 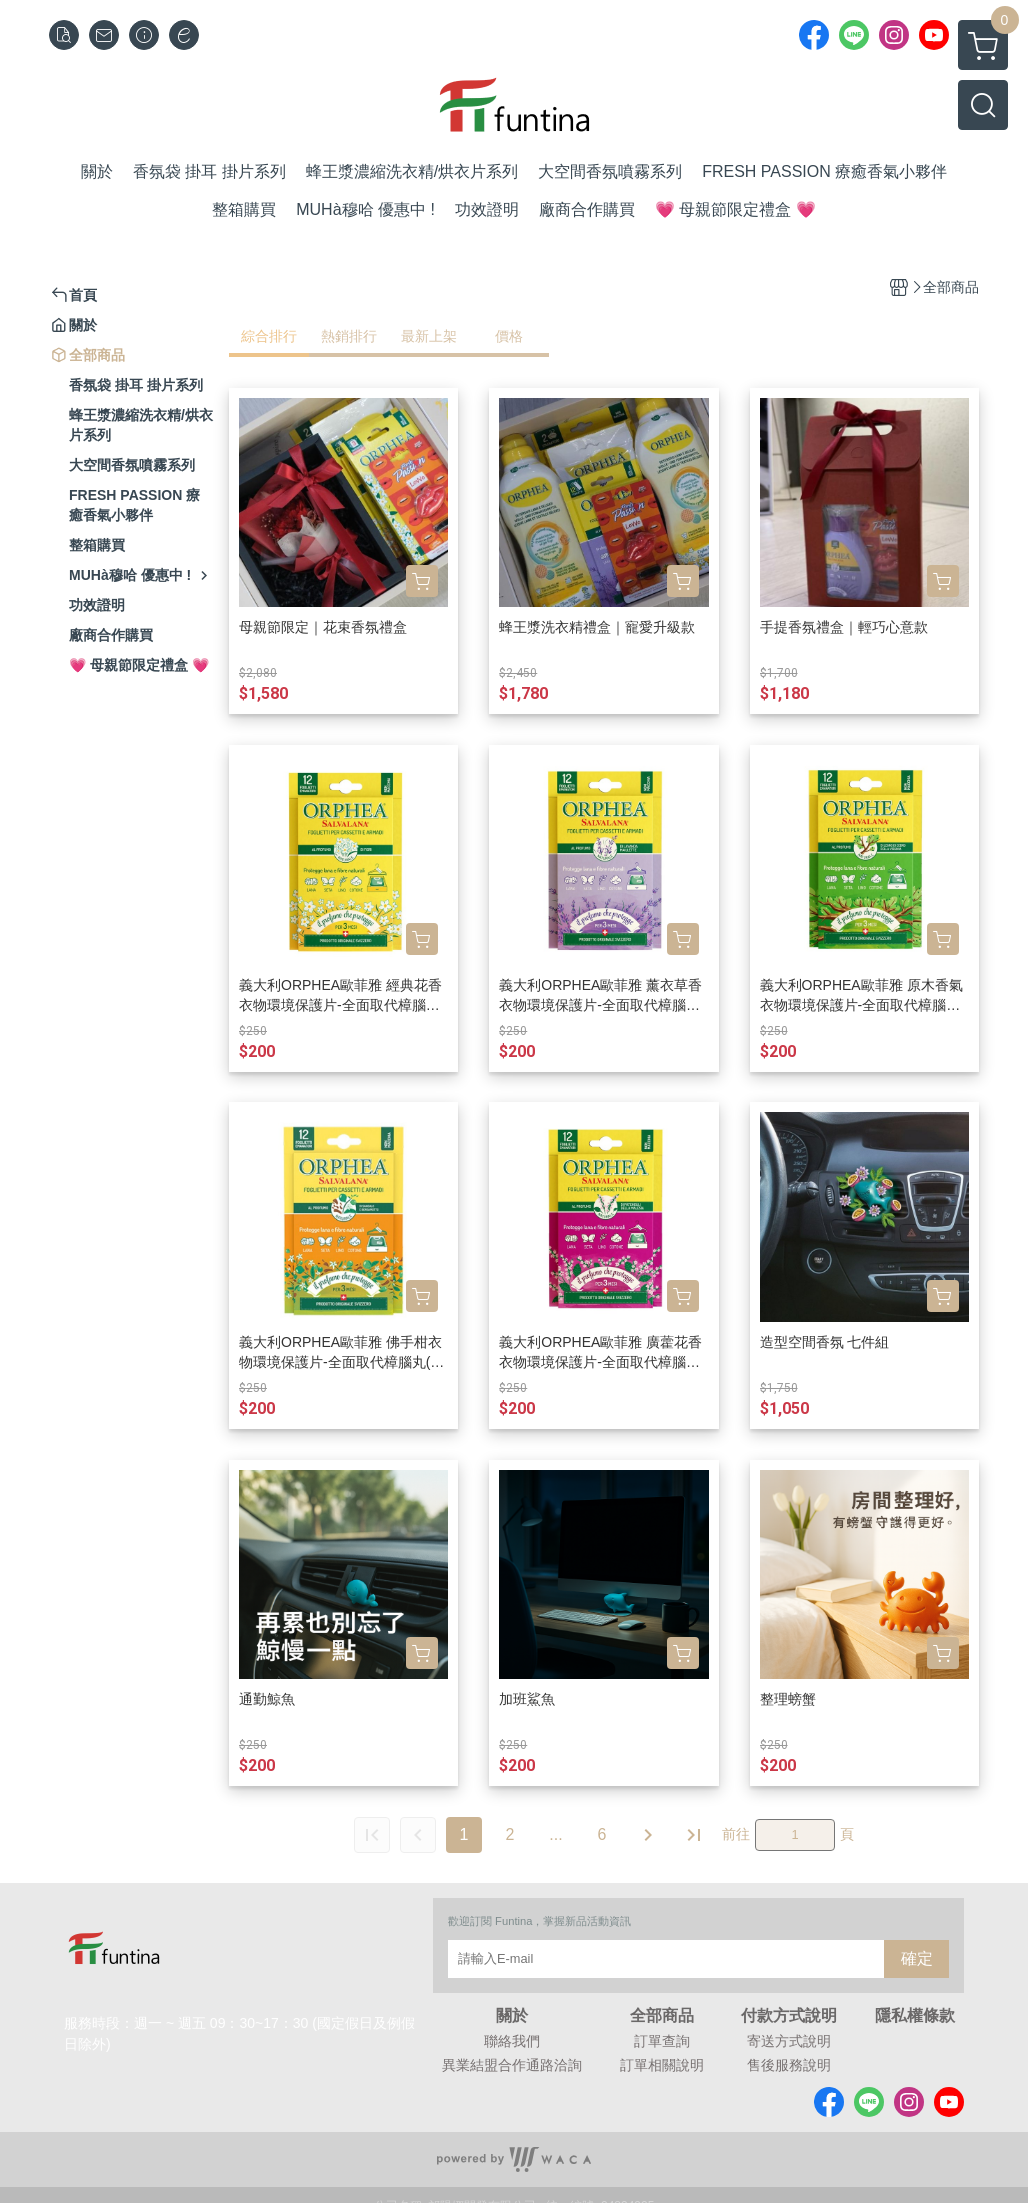 I want to click on 訂單查詢, so click(x=662, y=2041).